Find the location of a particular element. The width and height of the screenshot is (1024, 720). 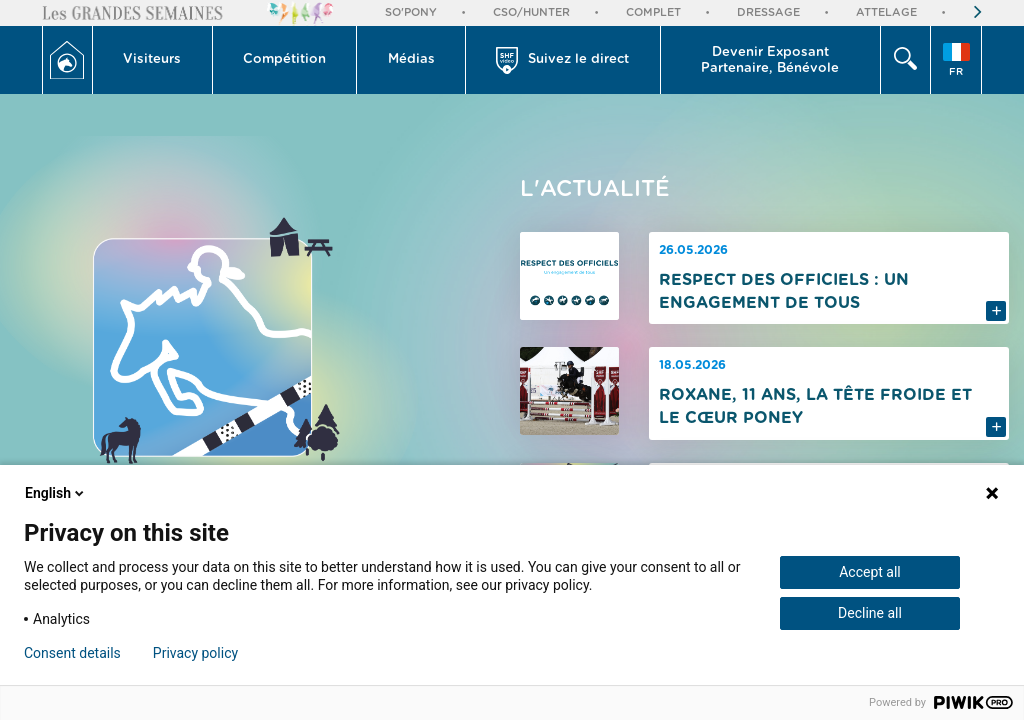

Visiteurs is located at coordinates (152, 59).